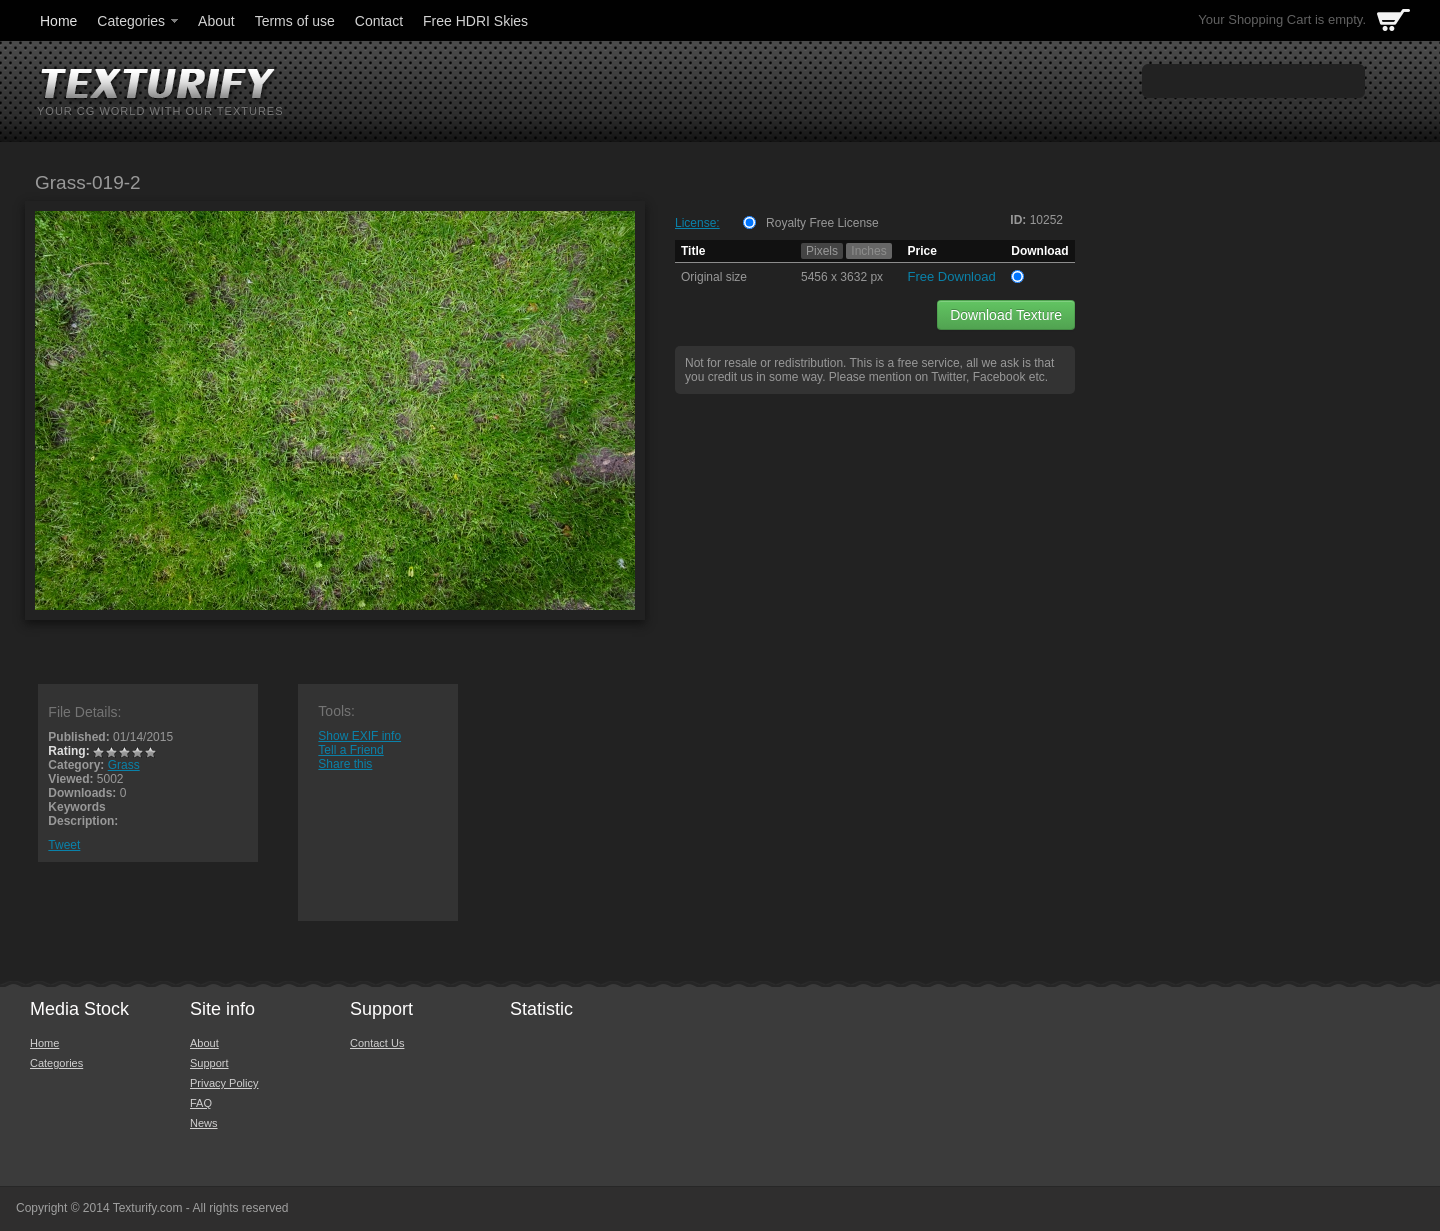  I want to click on Inches, so click(868, 251).